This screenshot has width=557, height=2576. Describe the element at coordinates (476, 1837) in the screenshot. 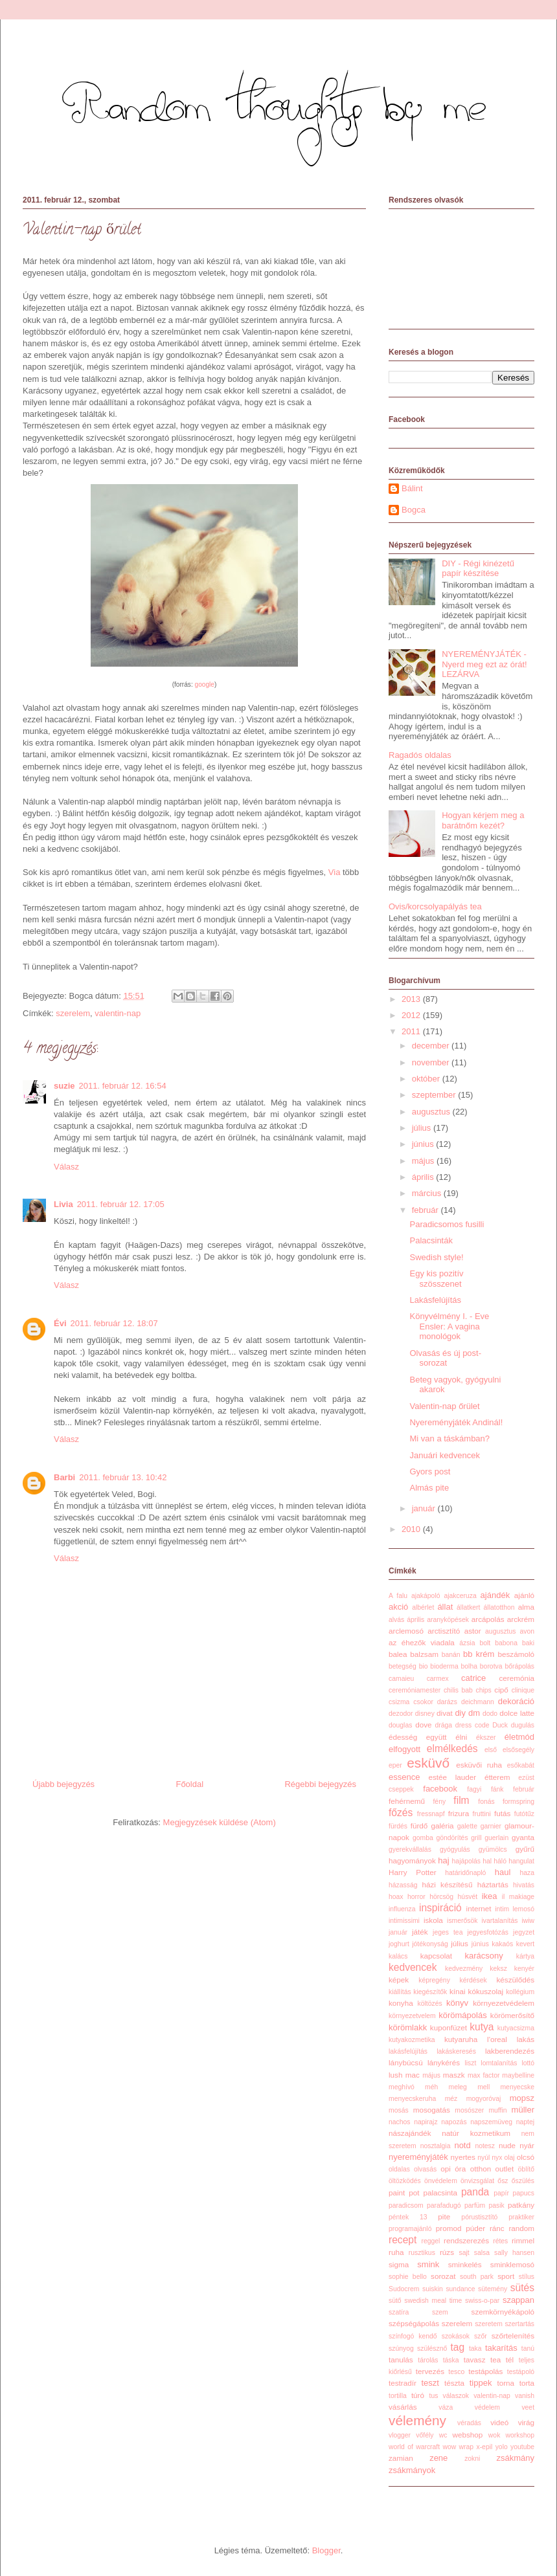

I see `grill` at that location.